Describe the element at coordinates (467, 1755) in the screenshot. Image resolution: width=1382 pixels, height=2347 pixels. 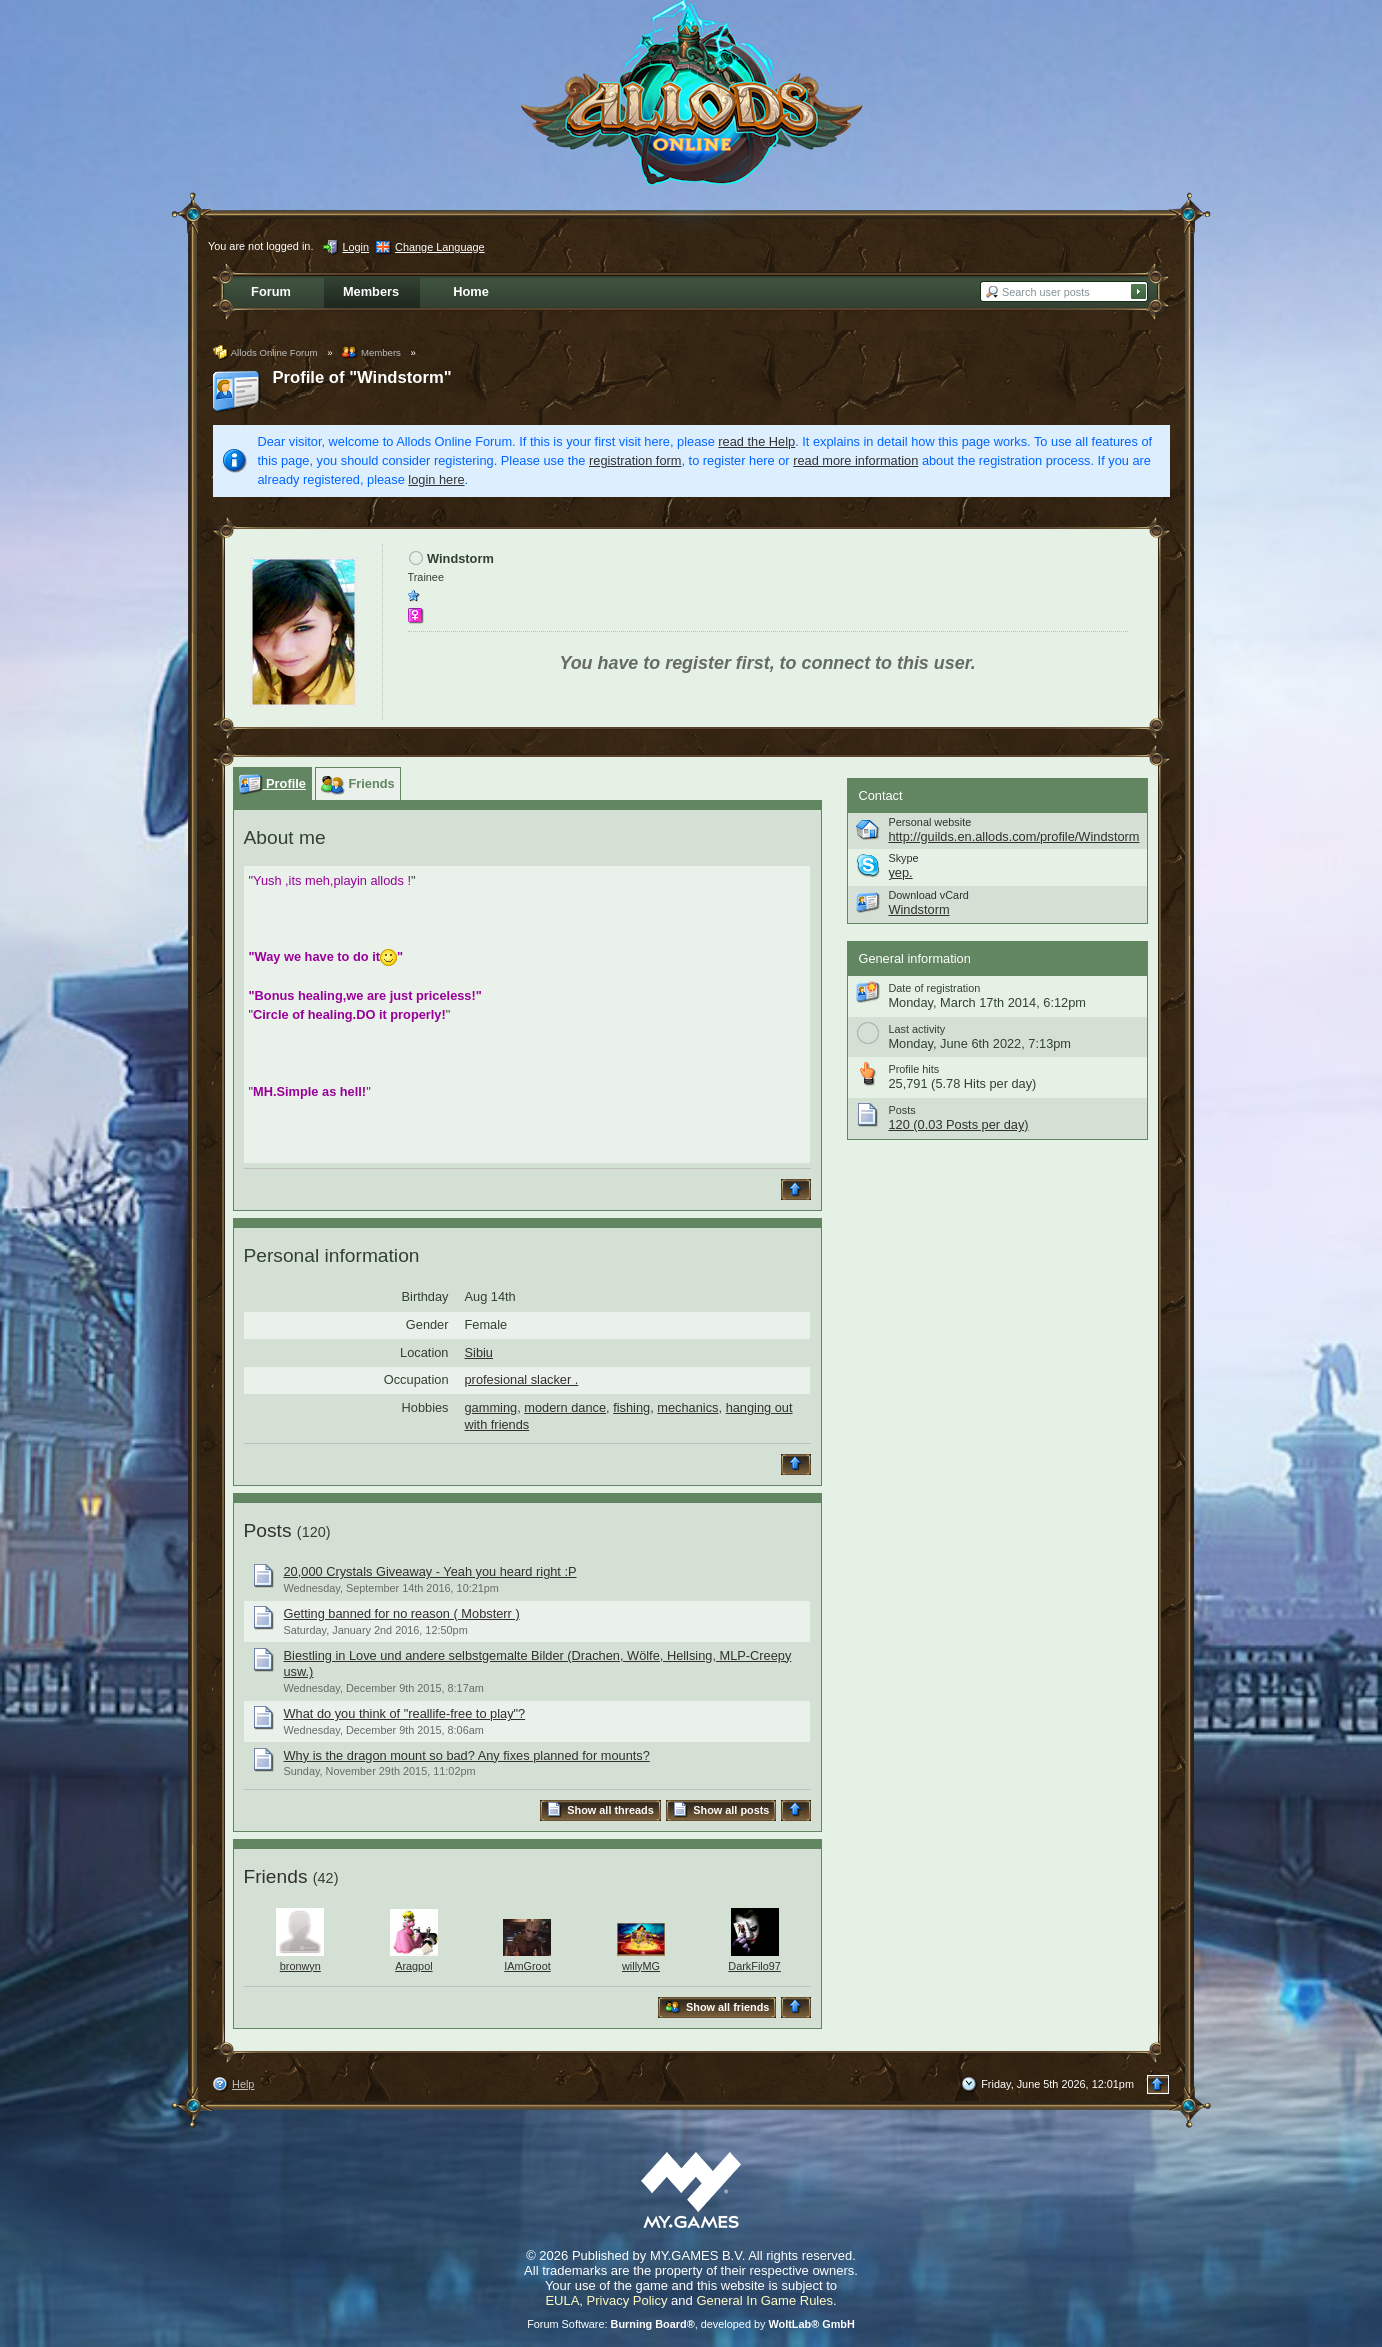
I see `Why is the dragon mount so bad? Any fixes planned for mounts?` at that location.